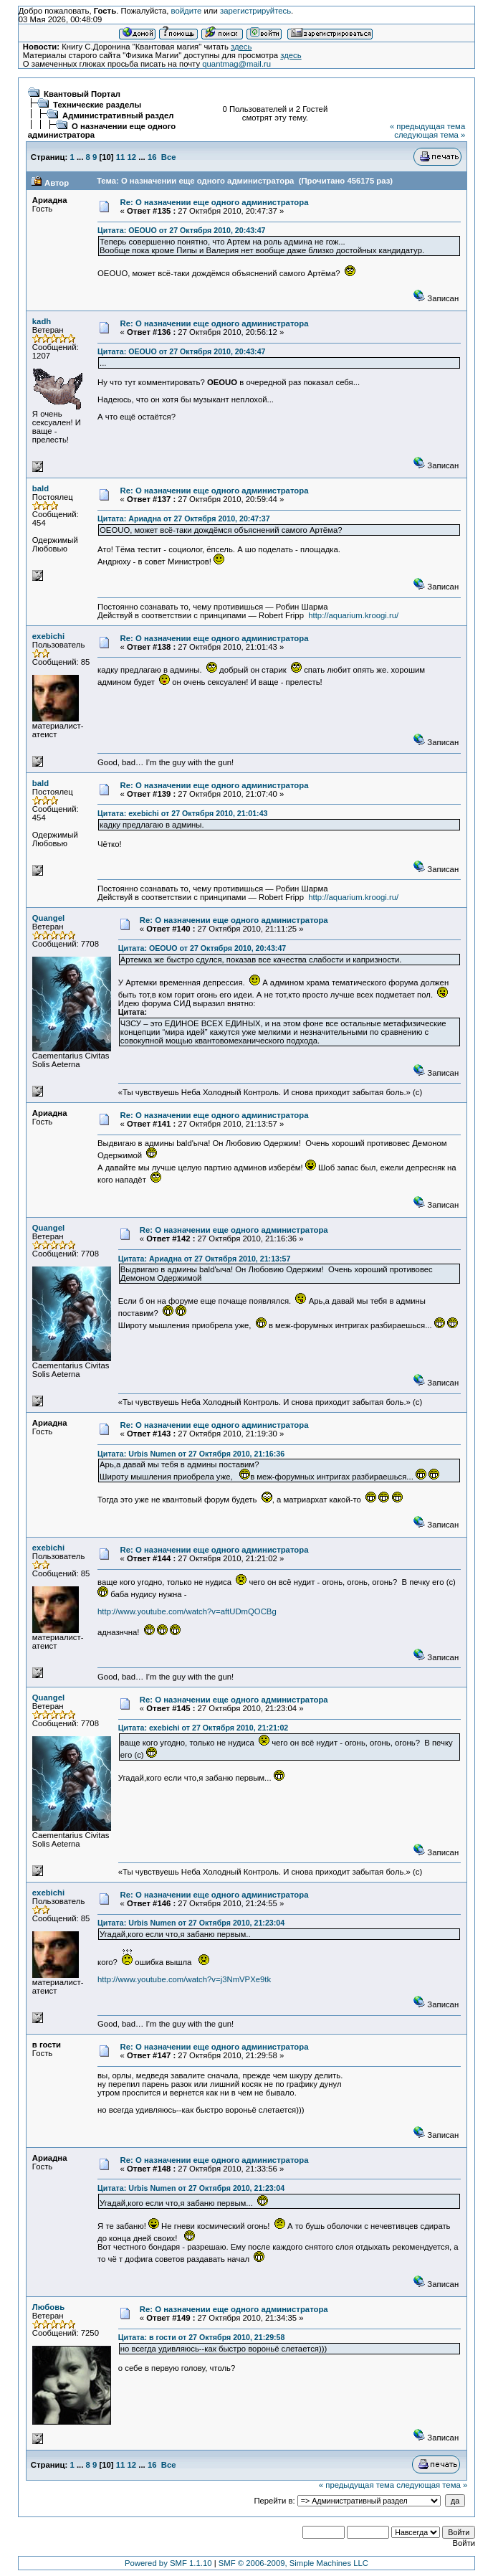  Describe the element at coordinates (41, 321) in the screenshot. I see `kadh` at that location.